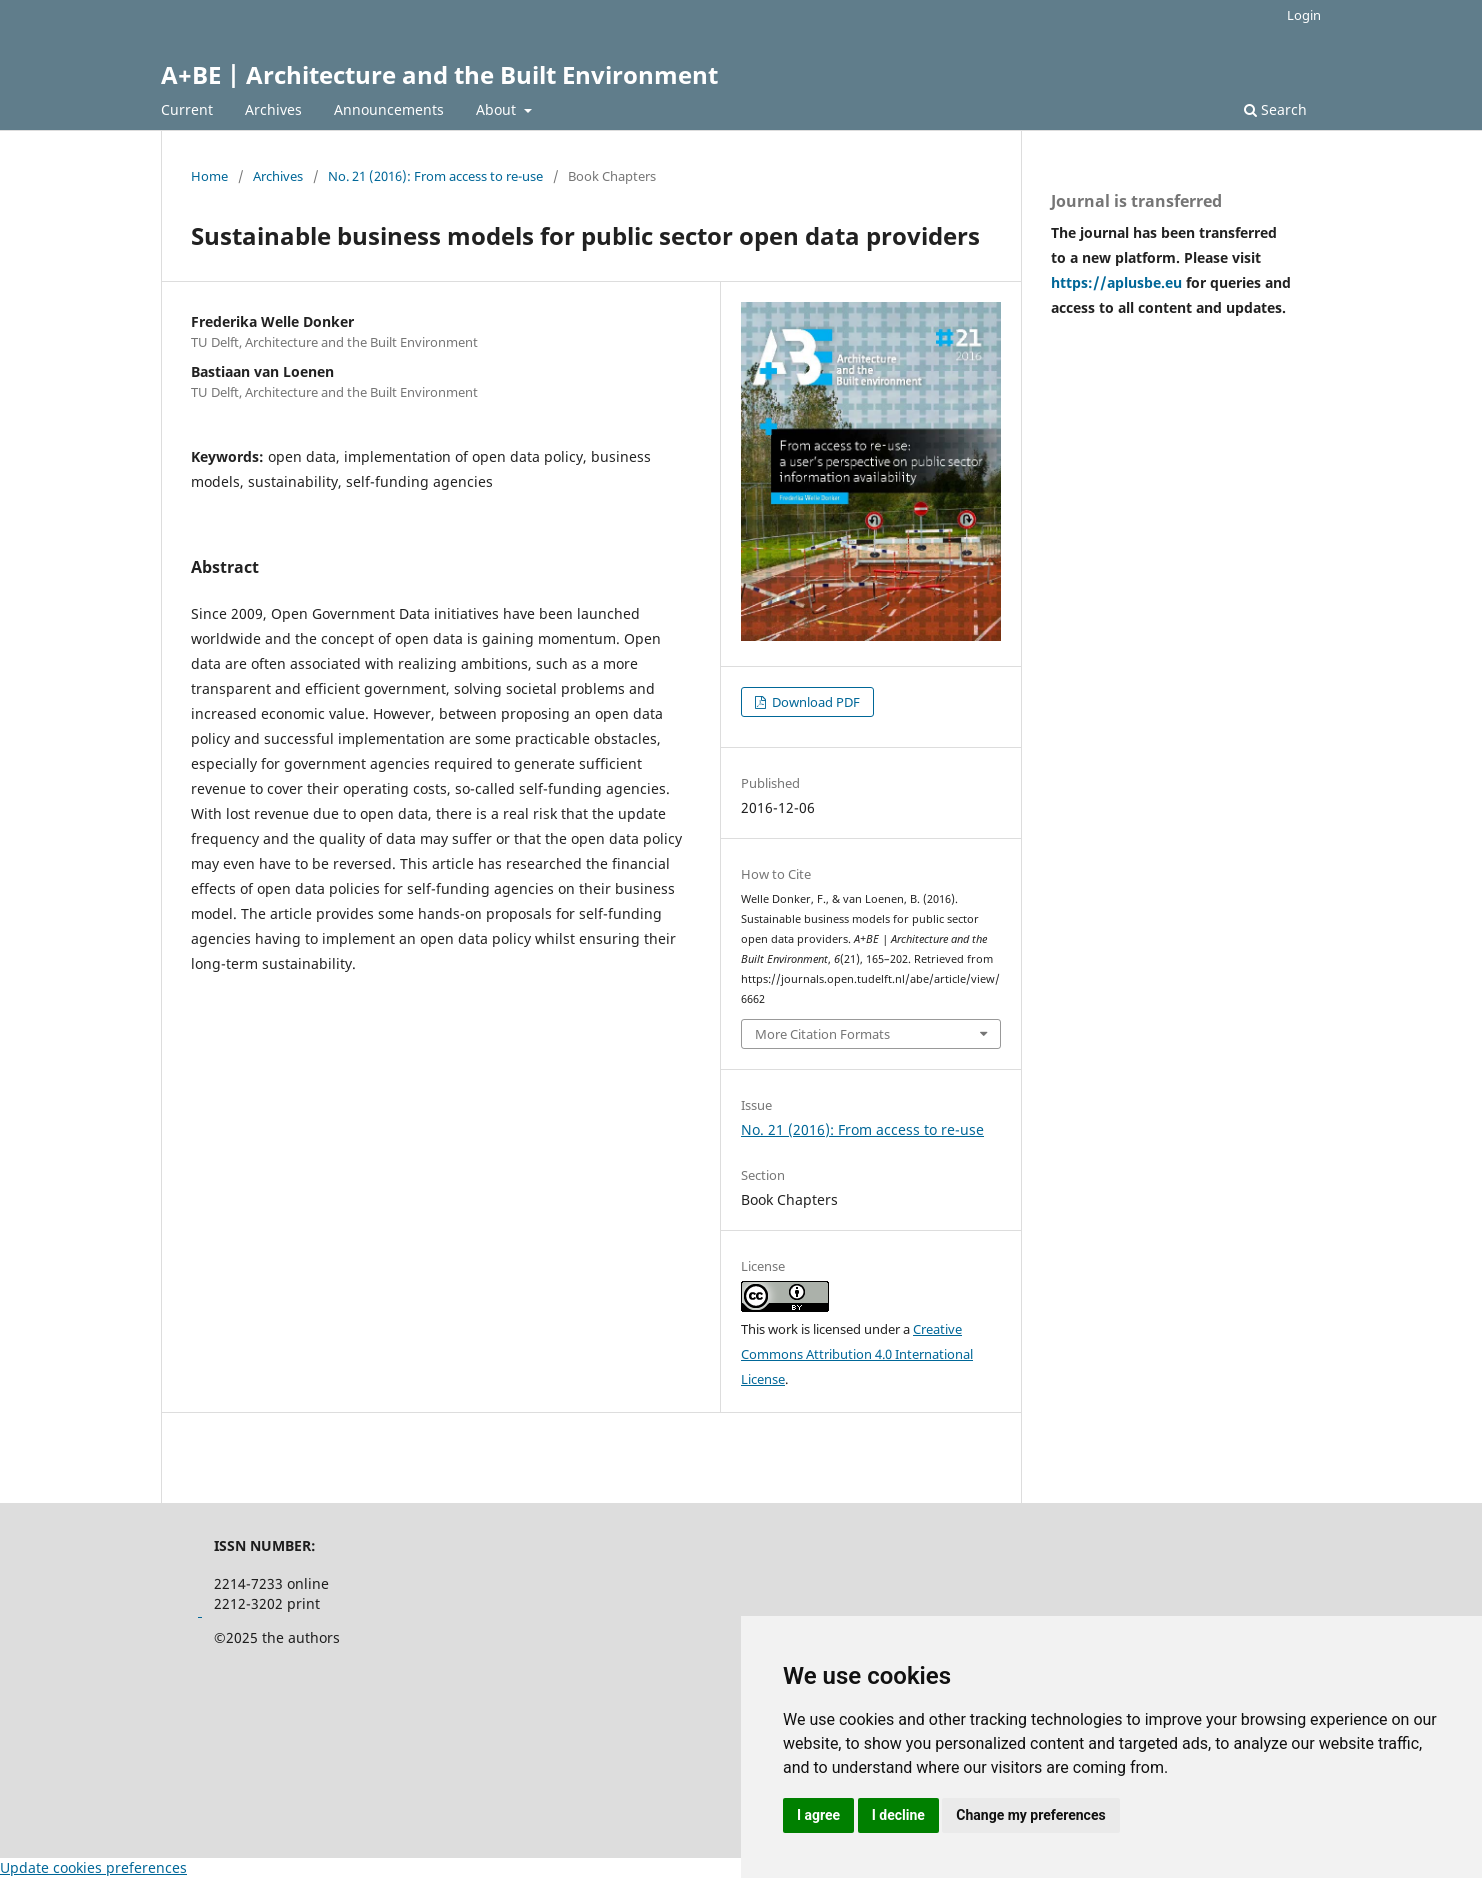 This screenshot has width=1482, height=1878. What do you see at coordinates (439, 74) in the screenshot?
I see `A+BE | Architecture and the Built Environment` at bounding box center [439, 74].